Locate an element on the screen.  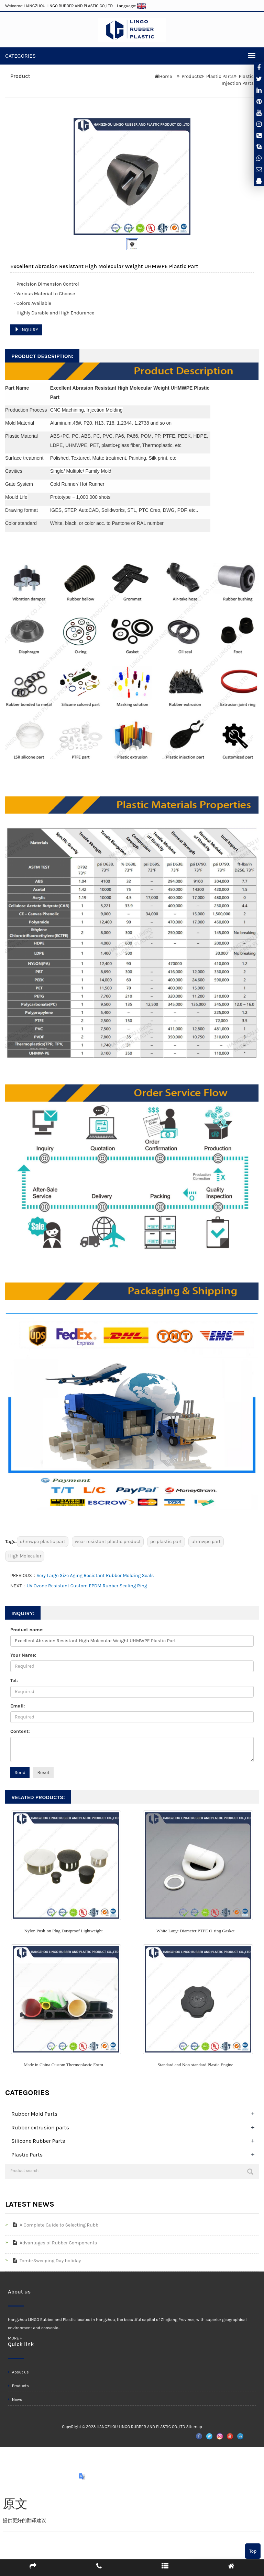
Product name: is located at coordinates (27, 1630).